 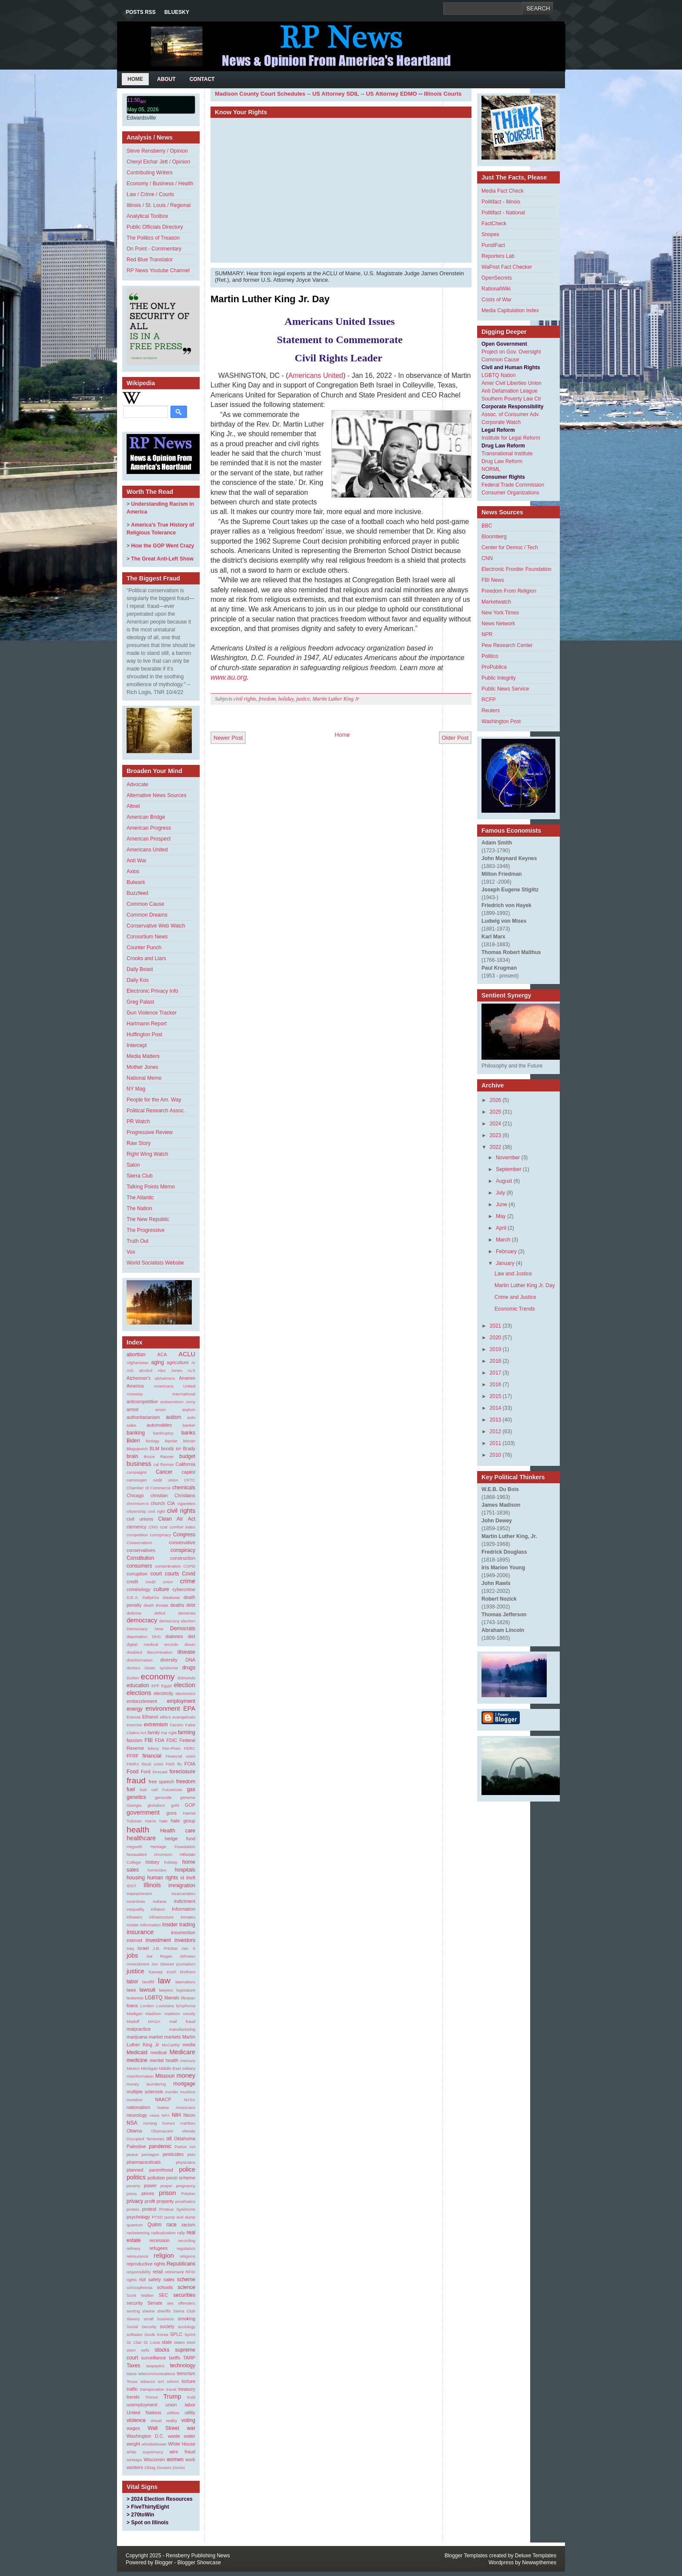 What do you see at coordinates (171, 1503) in the screenshot?
I see `CIA` at bounding box center [171, 1503].